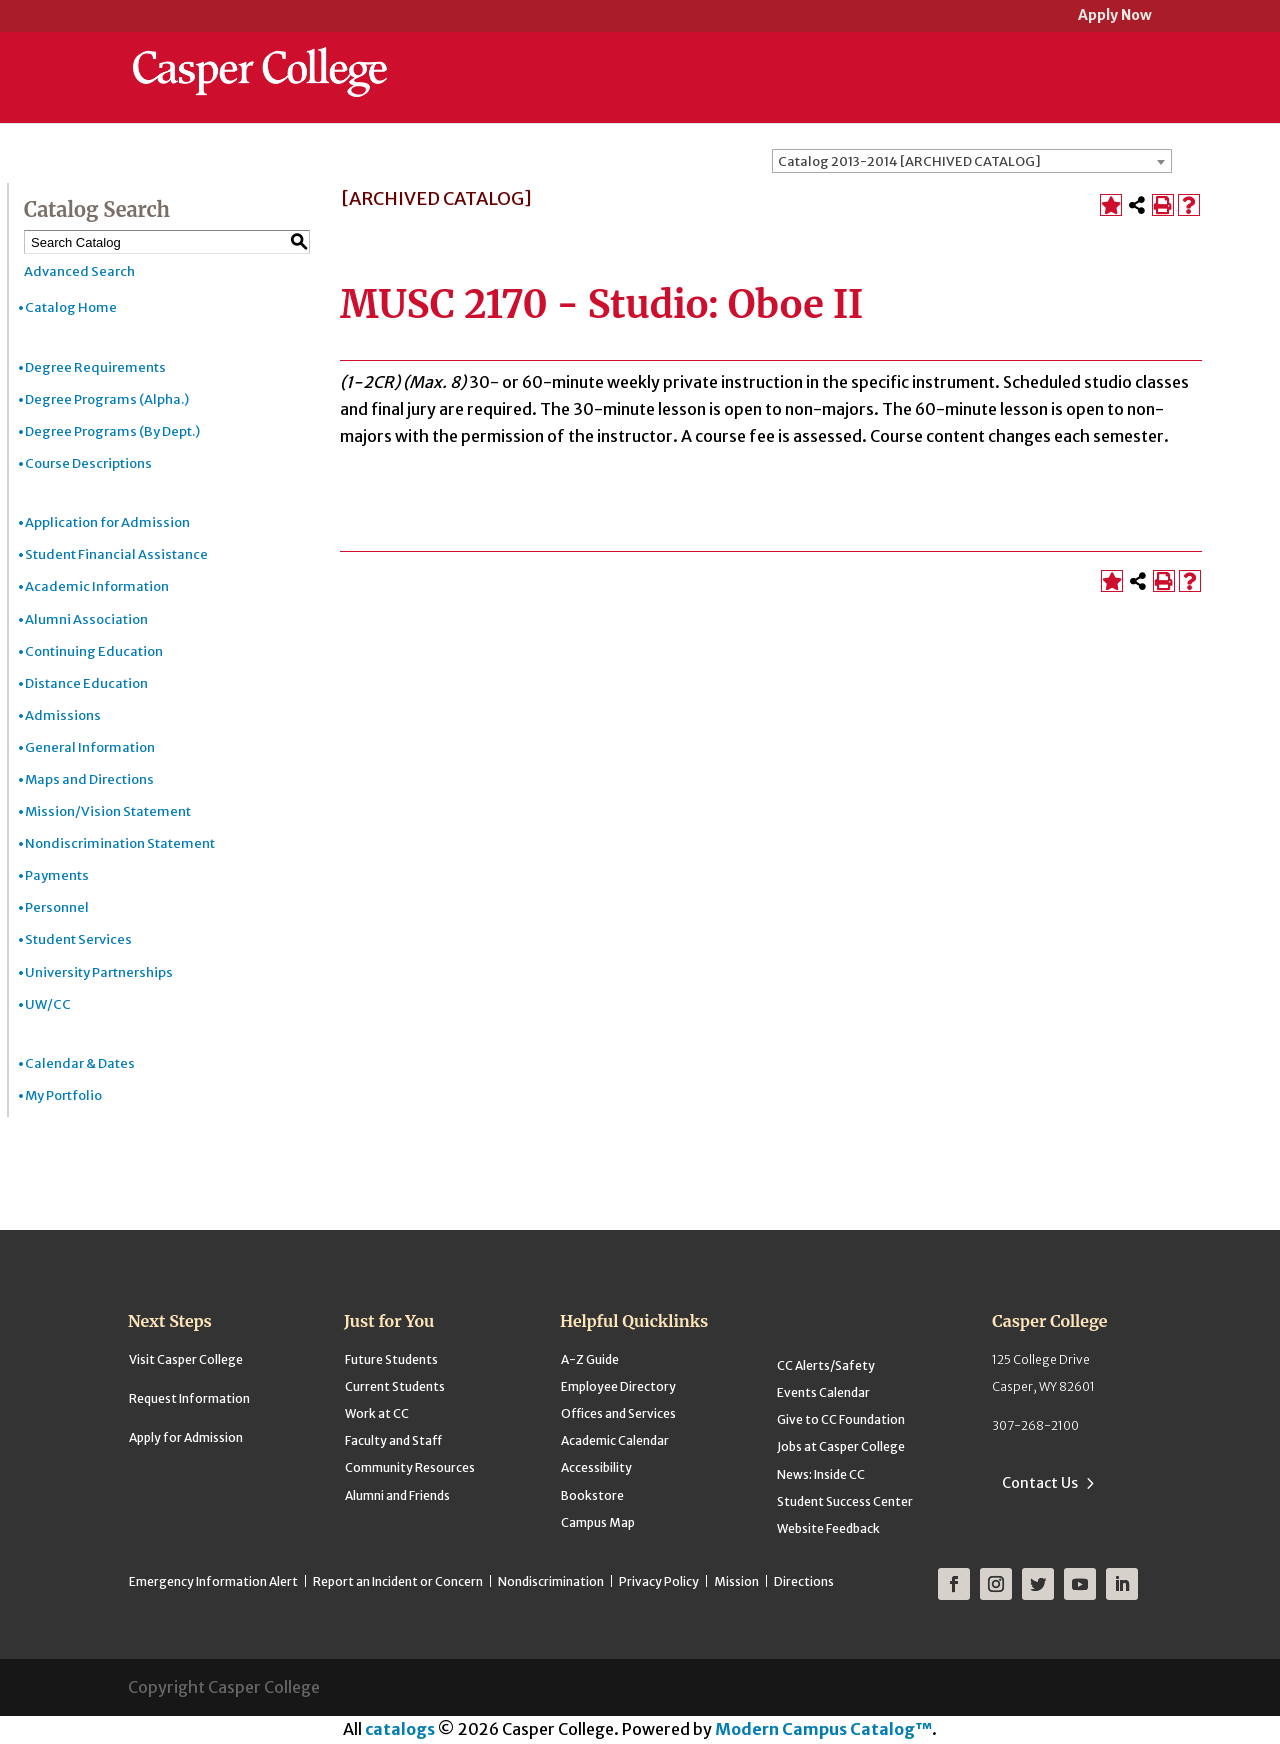 Image resolution: width=1280 pixels, height=1744 pixels. Describe the element at coordinates (186, 1359) in the screenshot. I see `Visit Casper College` at that location.